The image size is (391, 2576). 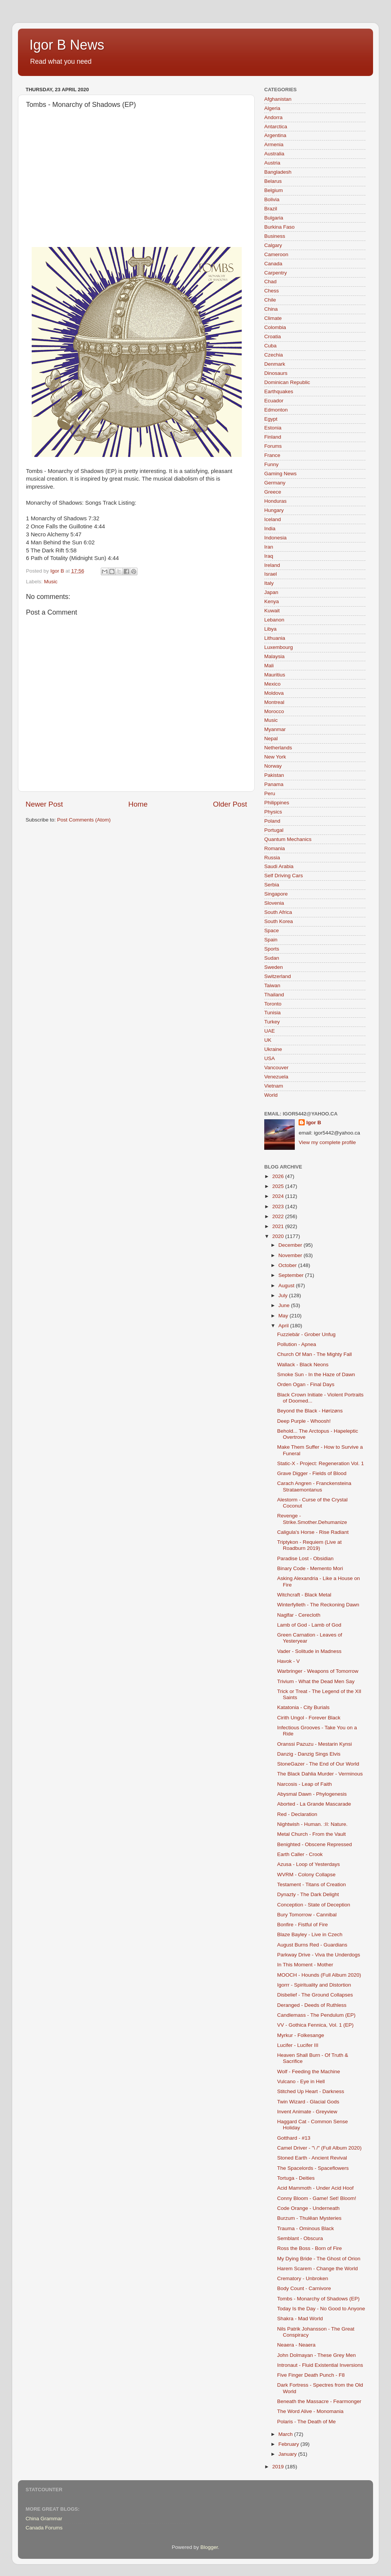 I want to click on Burzum - Thulêan Mysteries, so click(x=309, y=2218).